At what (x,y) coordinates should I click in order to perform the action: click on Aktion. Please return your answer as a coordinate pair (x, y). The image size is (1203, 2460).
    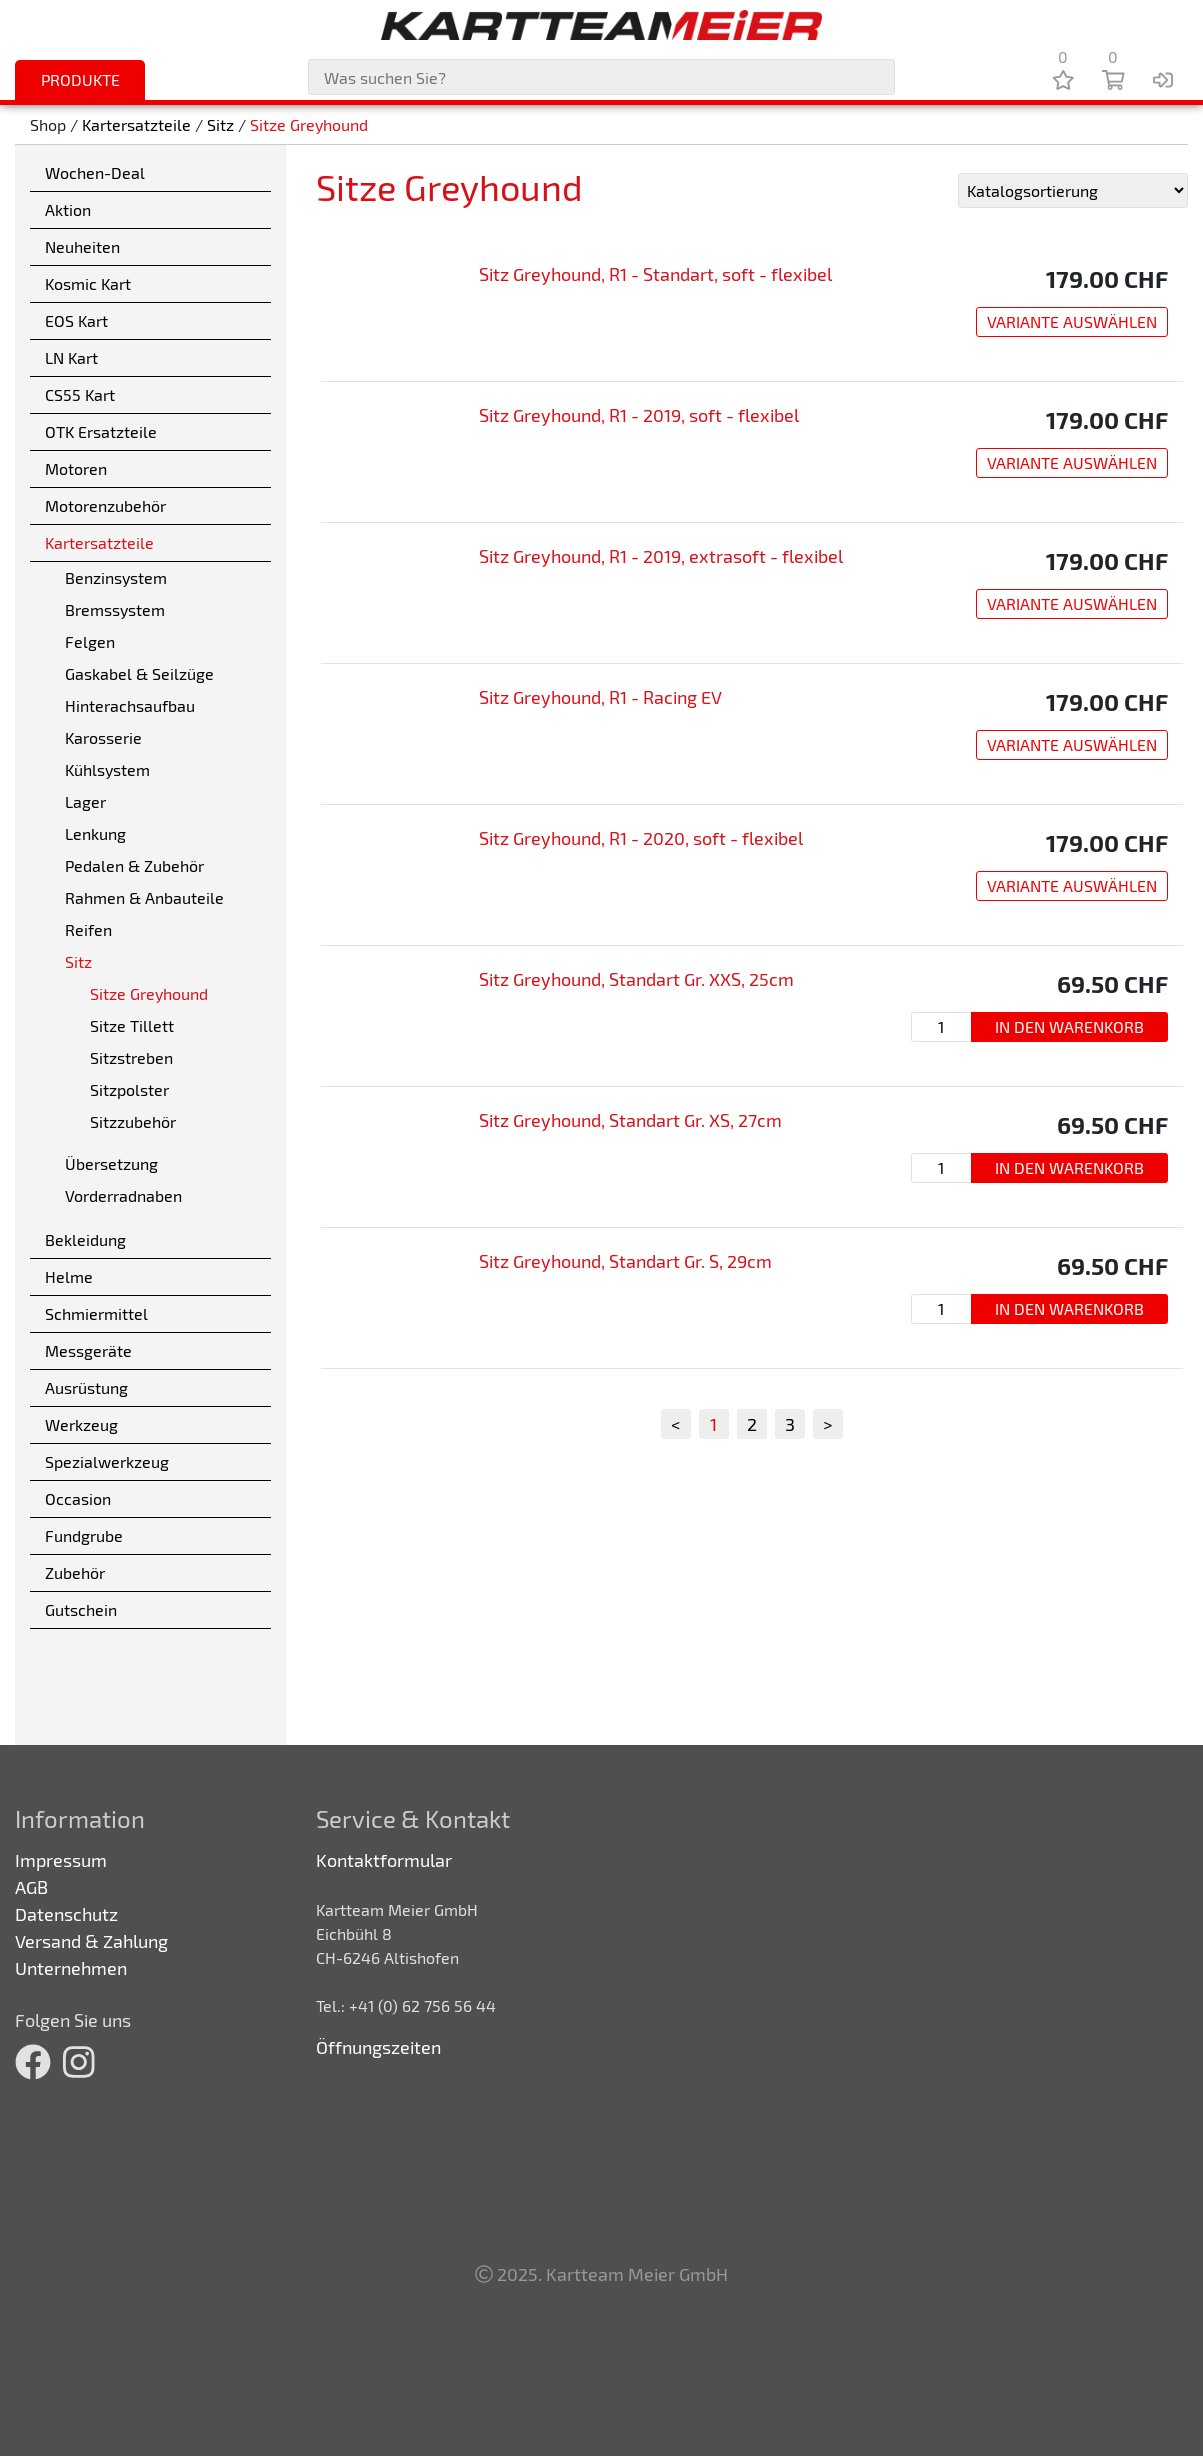
    Looking at the image, I should click on (68, 209).